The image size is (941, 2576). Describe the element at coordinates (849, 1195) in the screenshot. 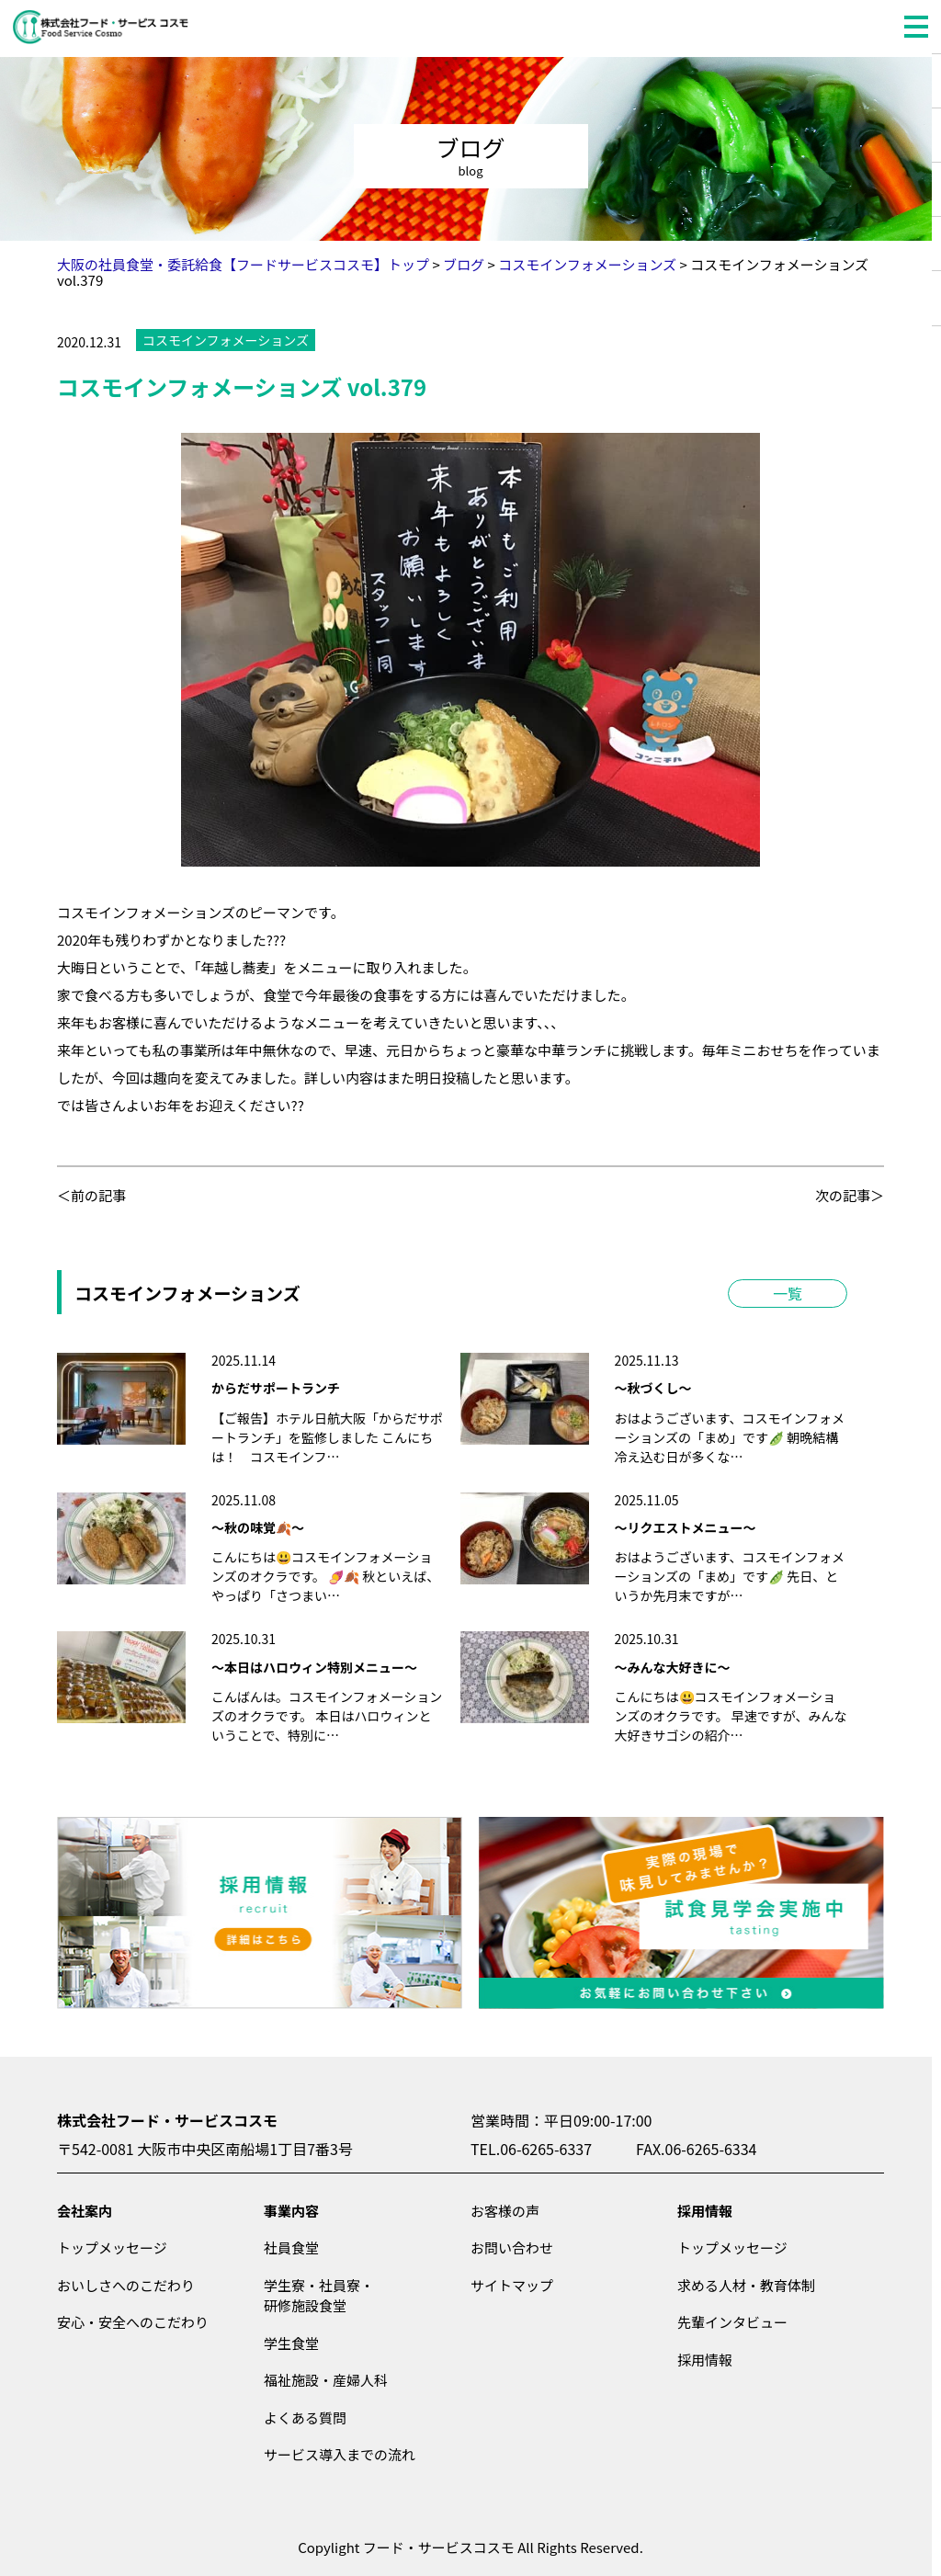

I see `次の記事＞` at that location.